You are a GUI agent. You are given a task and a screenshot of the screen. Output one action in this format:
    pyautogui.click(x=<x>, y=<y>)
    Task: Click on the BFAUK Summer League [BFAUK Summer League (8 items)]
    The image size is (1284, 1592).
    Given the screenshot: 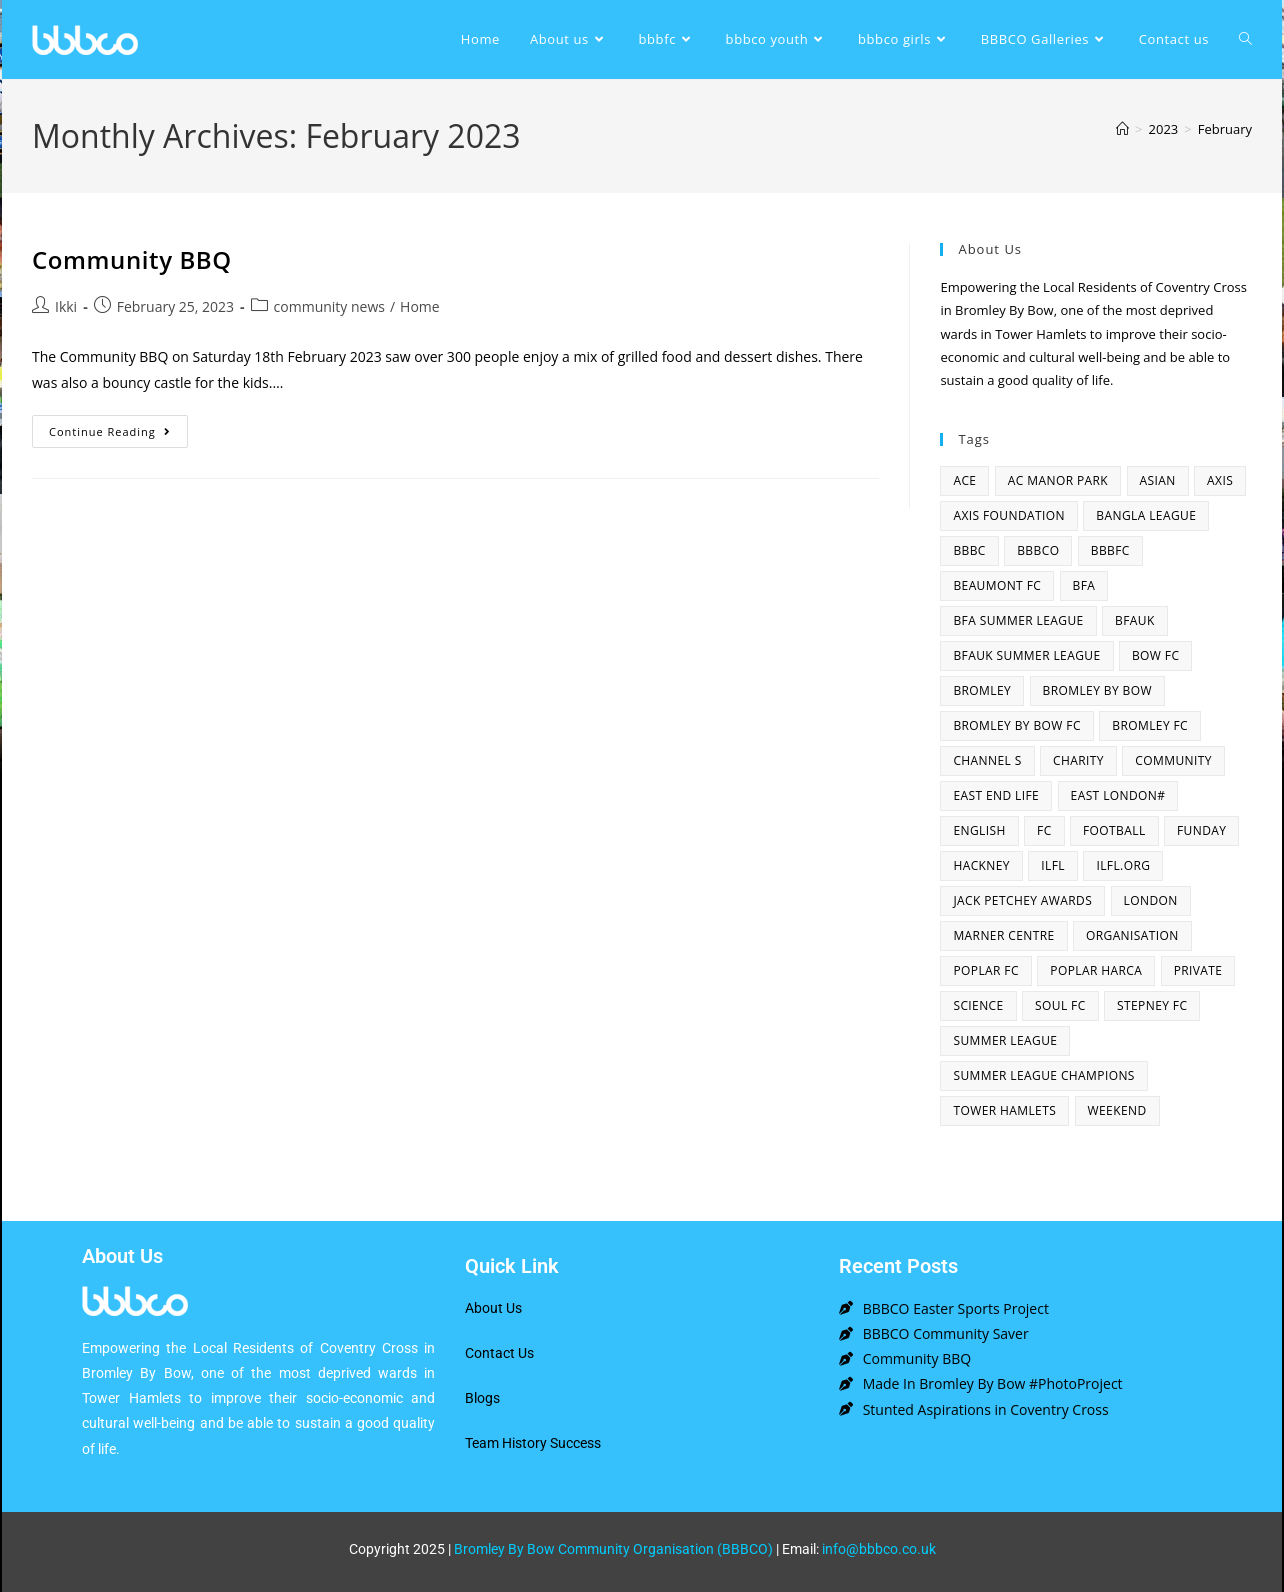 What is the action you would take?
    pyautogui.click(x=1026, y=655)
    